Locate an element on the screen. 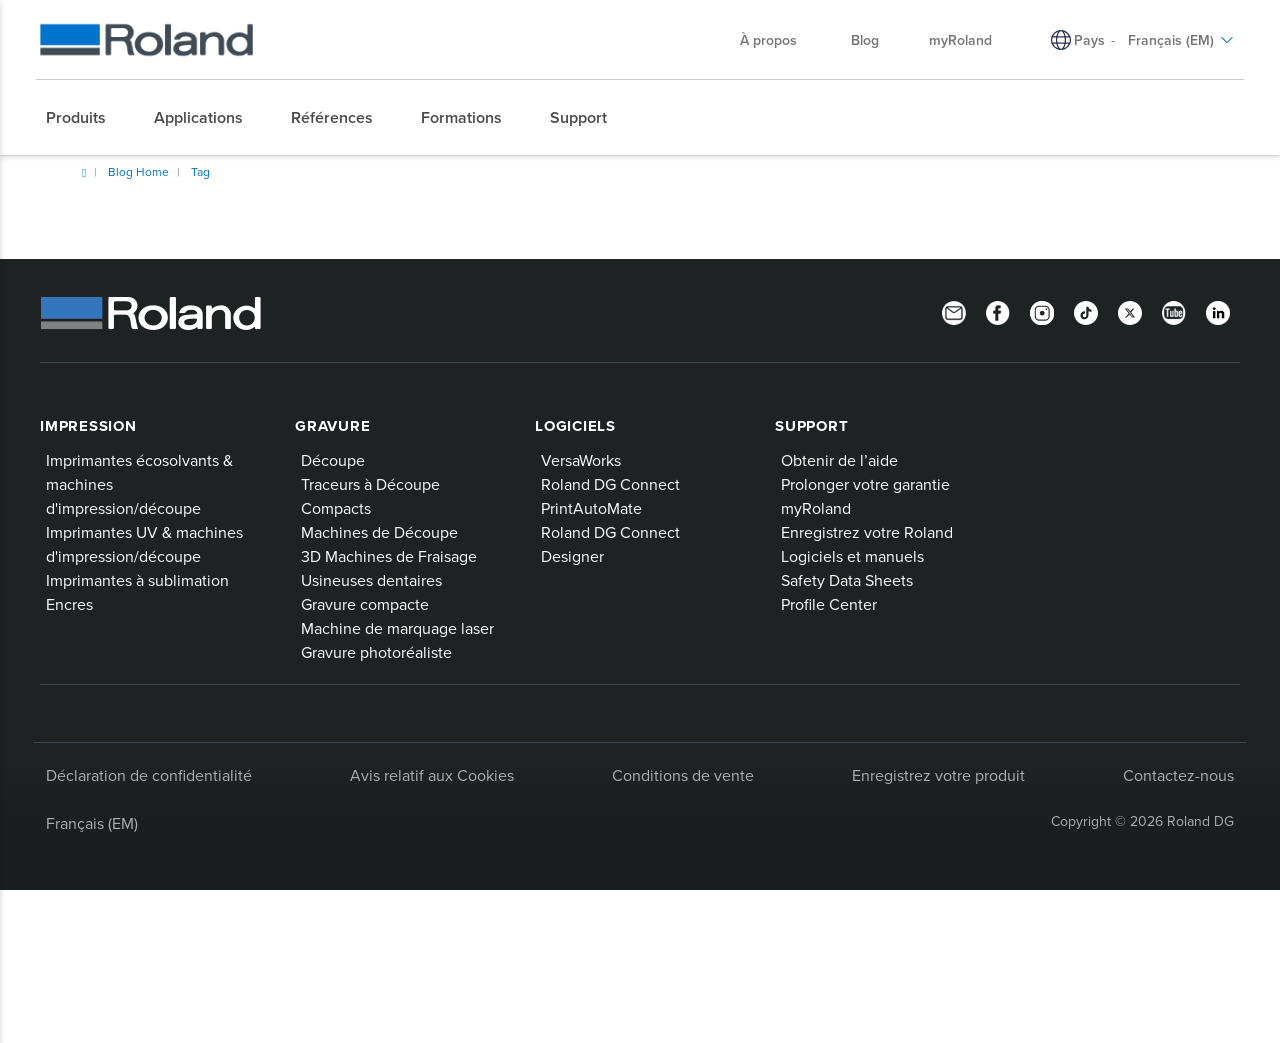 This screenshot has width=1280, height=1043. Conditions de vente is located at coordinates (683, 775).